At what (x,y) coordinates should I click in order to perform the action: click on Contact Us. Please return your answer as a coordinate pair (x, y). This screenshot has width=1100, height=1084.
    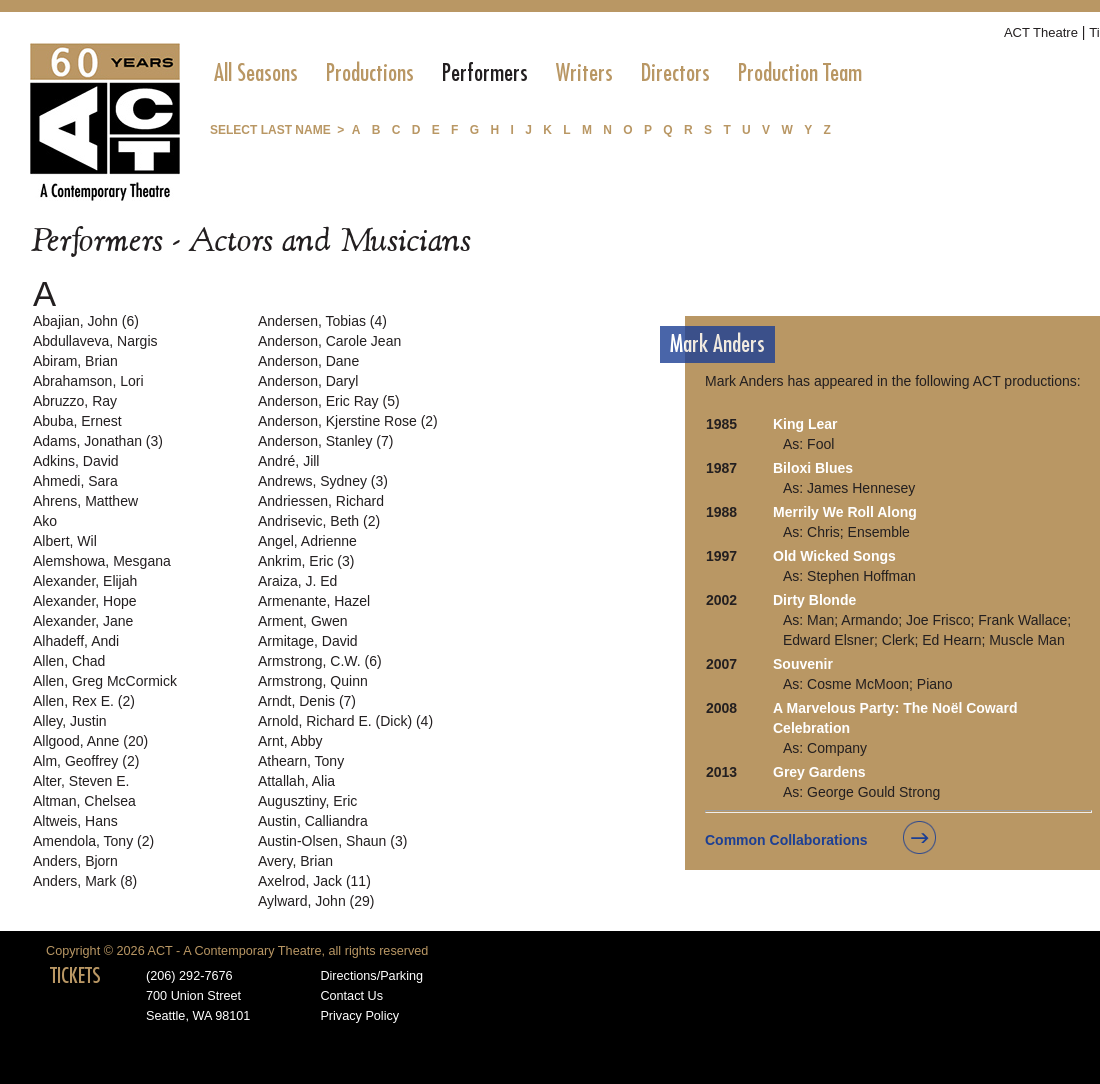
    Looking at the image, I should click on (351, 996).